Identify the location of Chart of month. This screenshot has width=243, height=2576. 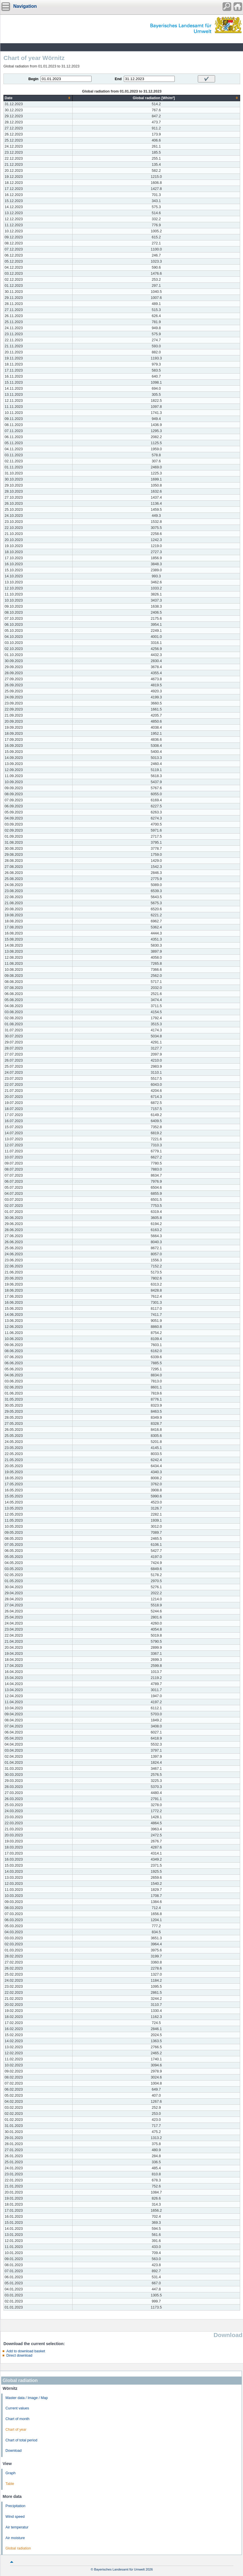
(17, 2419).